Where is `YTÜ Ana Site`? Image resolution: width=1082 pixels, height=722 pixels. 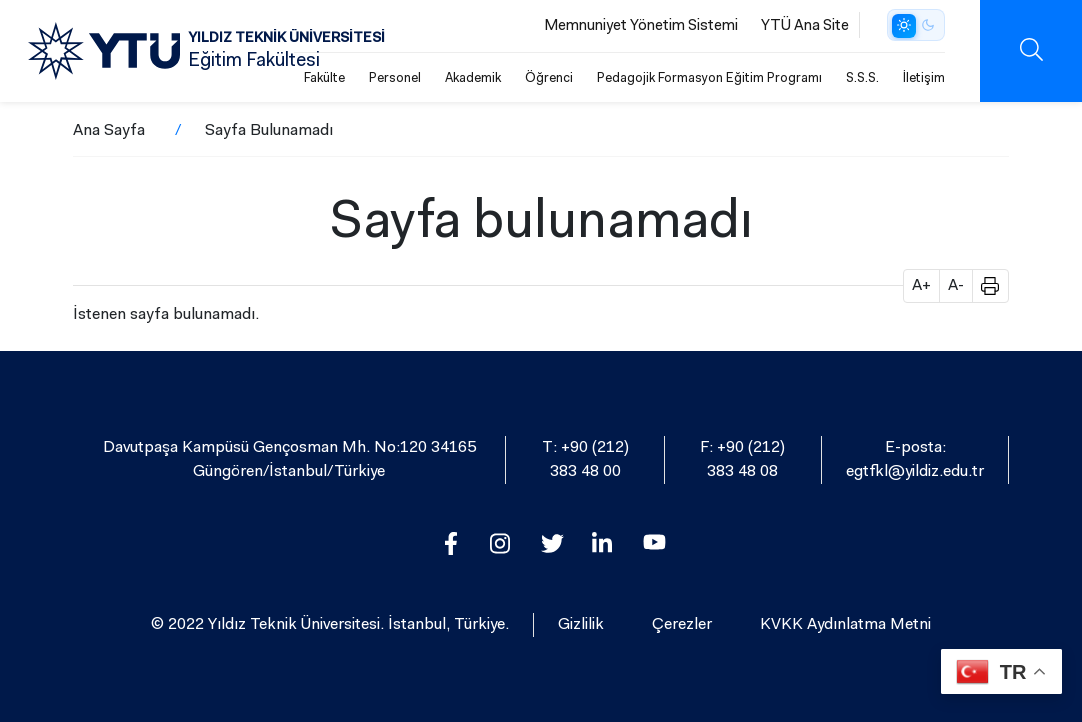 YTÜ Ana Site is located at coordinates (805, 26).